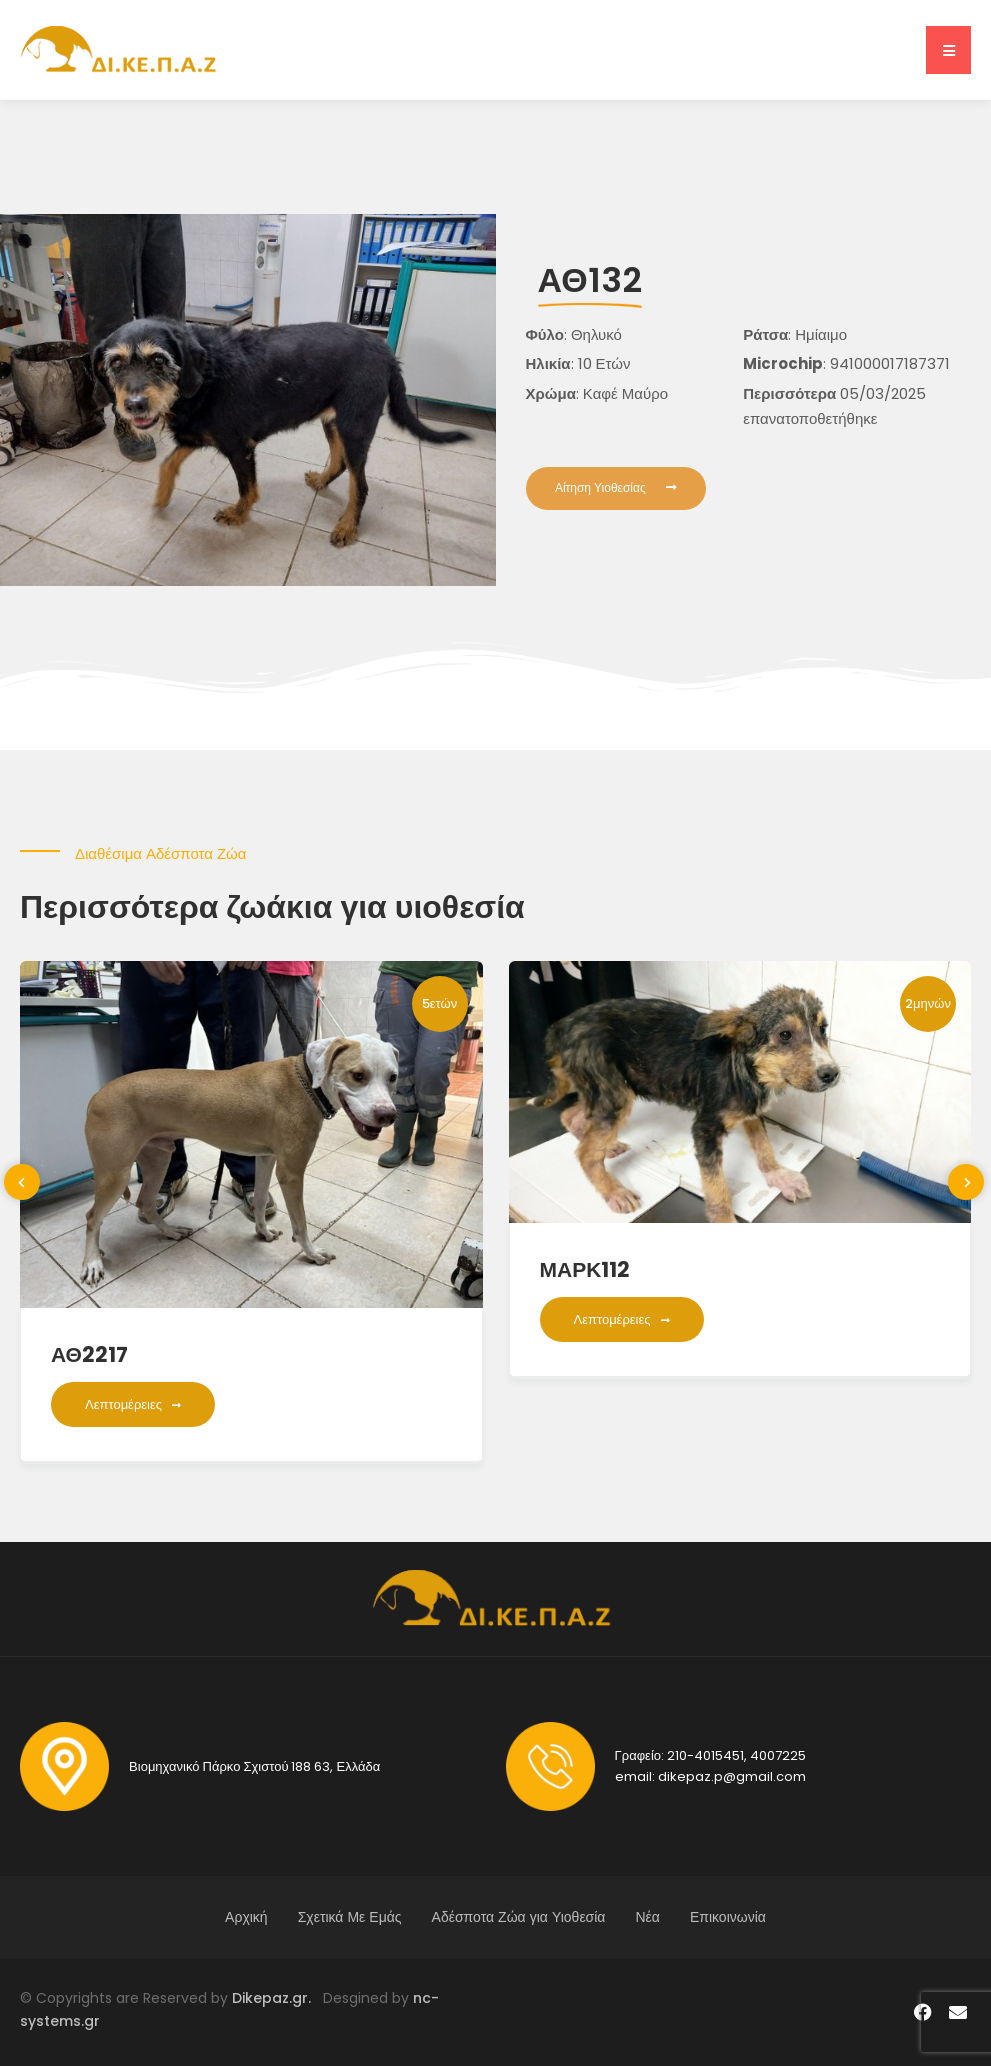 This screenshot has width=991, height=2066. What do you see at coordinates (22, 1182) in the screenshot?
I see `[presentation]` at bounding box center [22, 1182].